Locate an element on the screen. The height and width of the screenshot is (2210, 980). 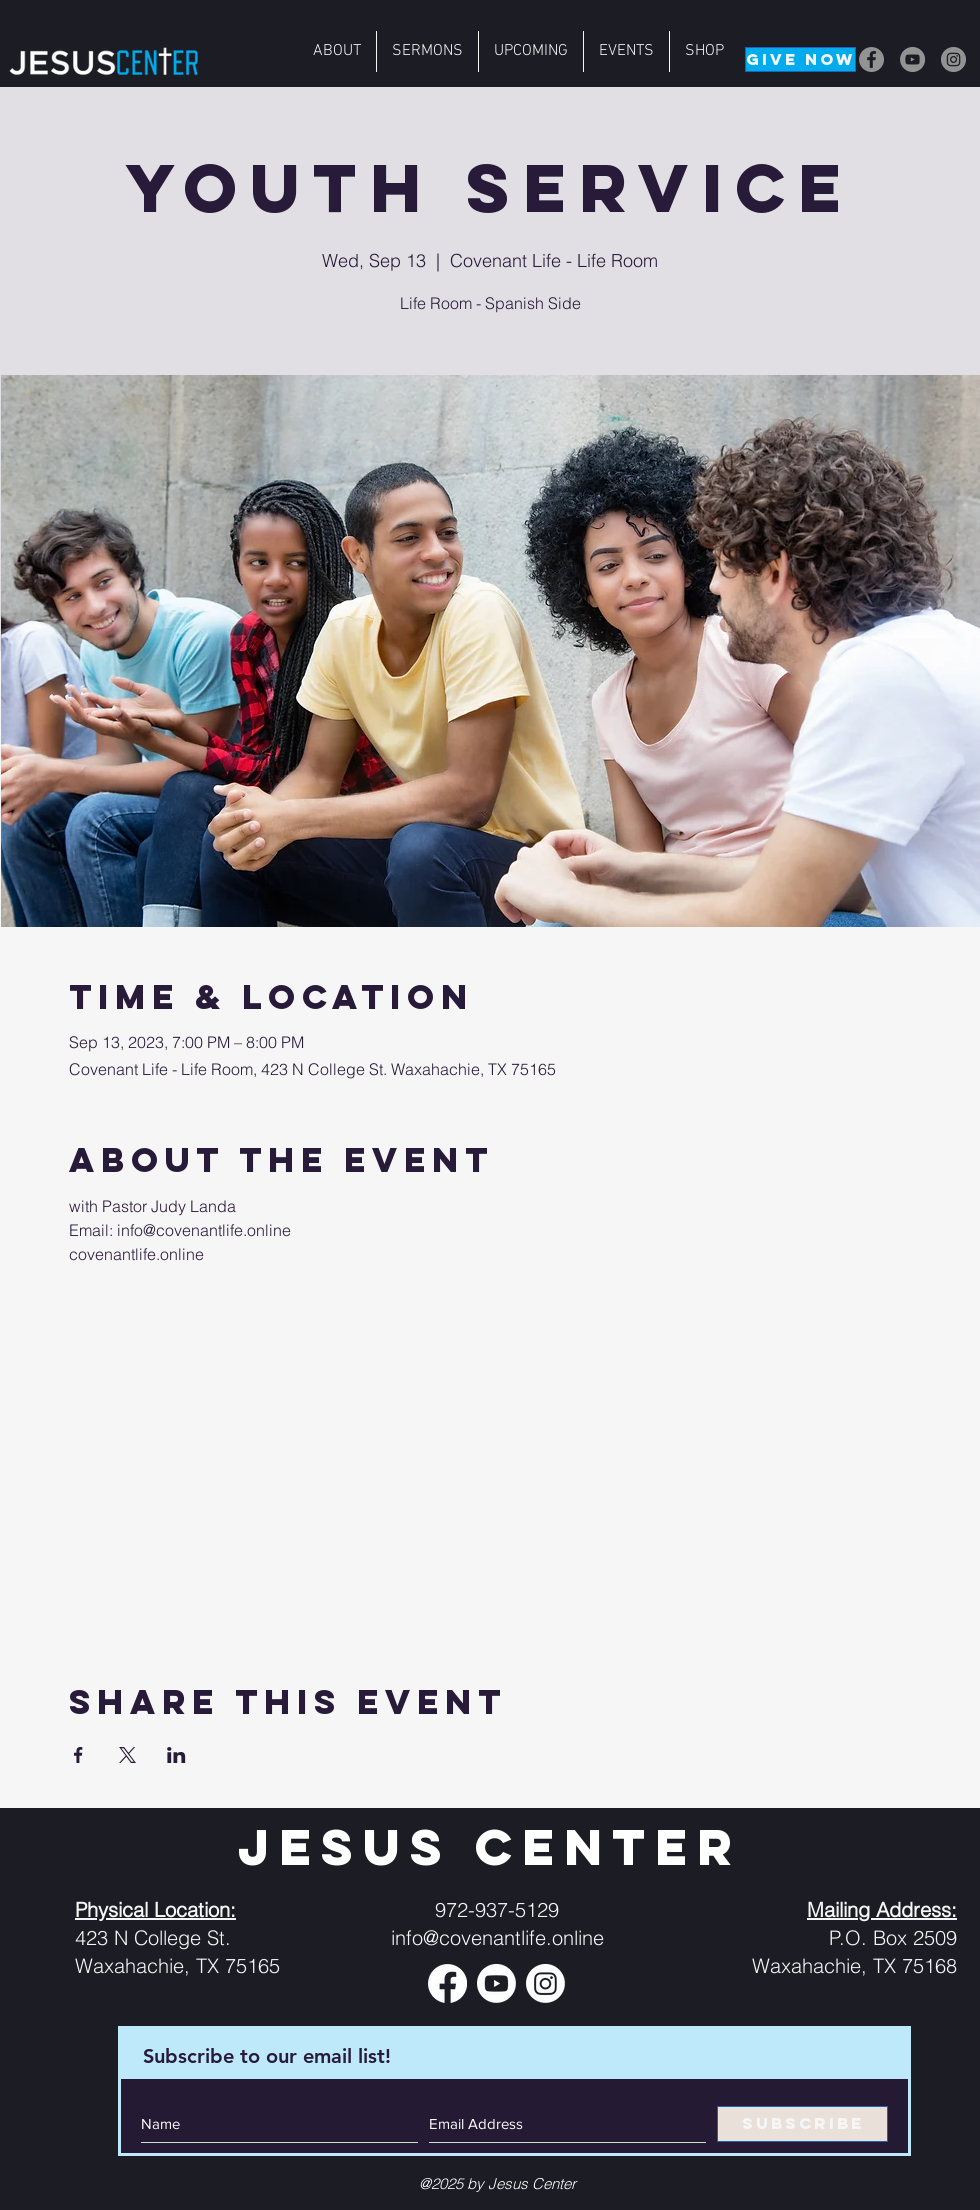
[YouTube] is located at coordinates (912, 59).